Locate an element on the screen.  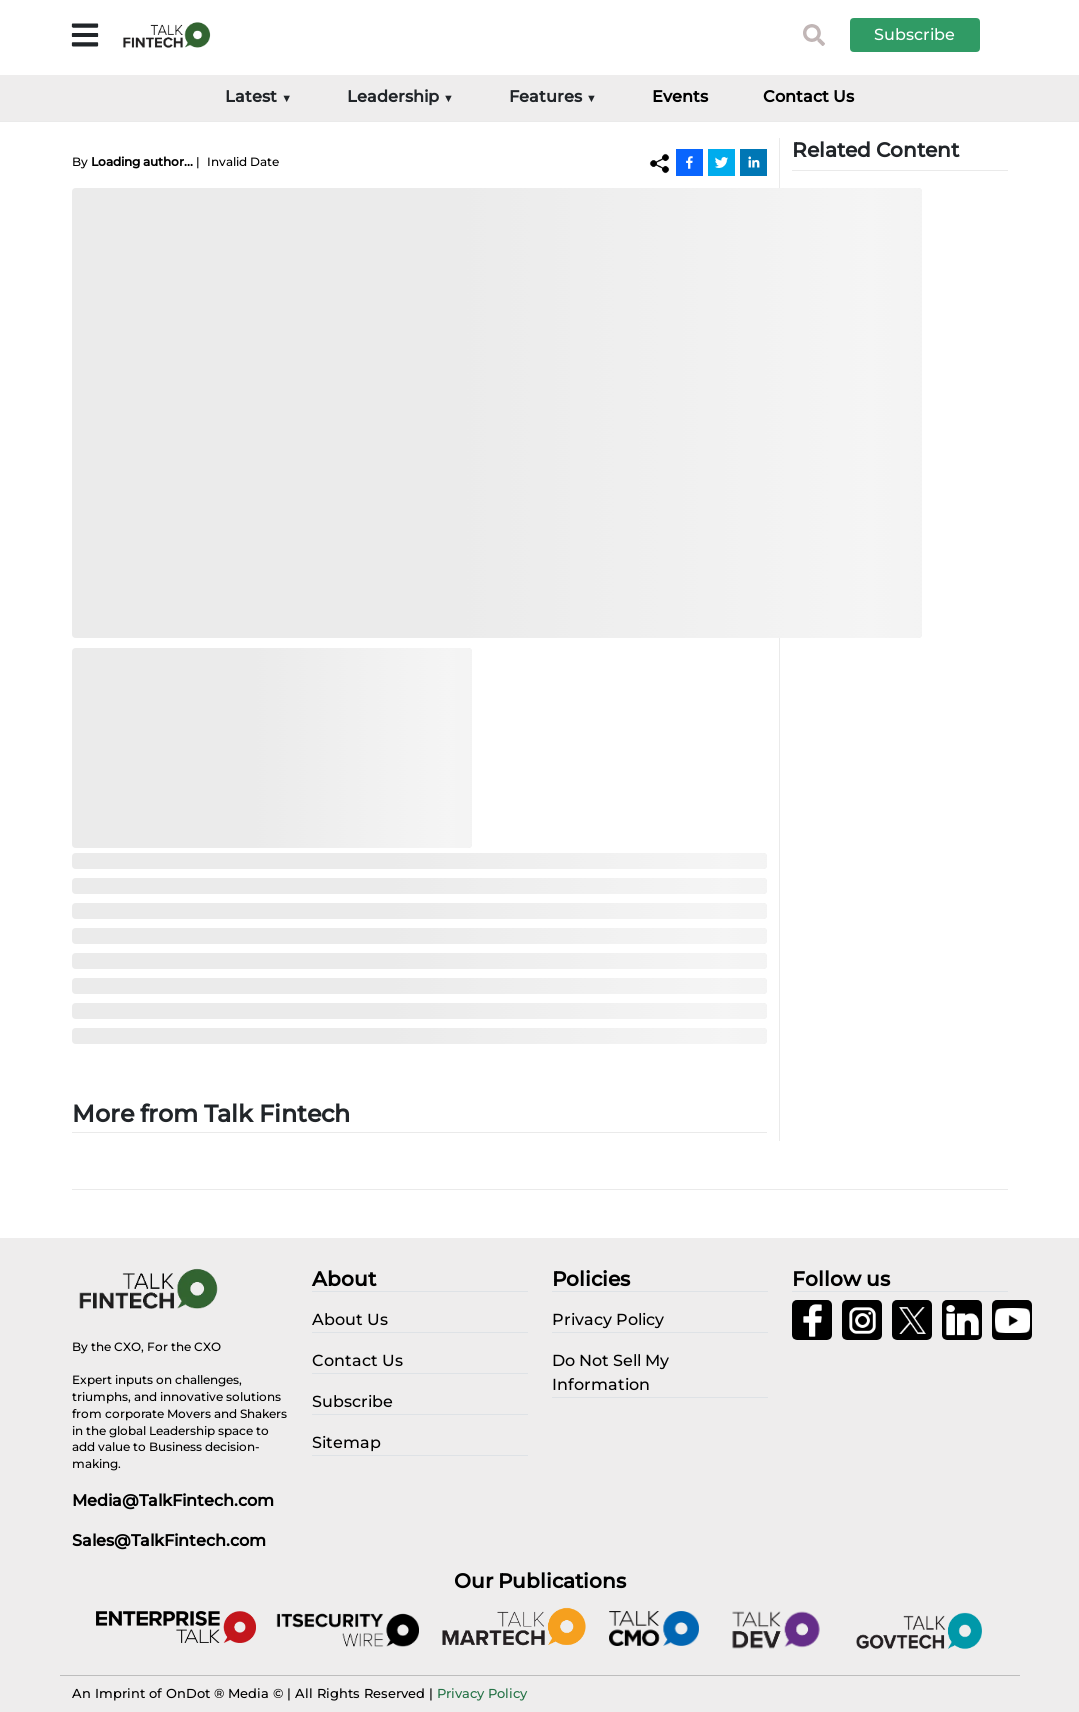
[button] is located at coordinates (930, 35).